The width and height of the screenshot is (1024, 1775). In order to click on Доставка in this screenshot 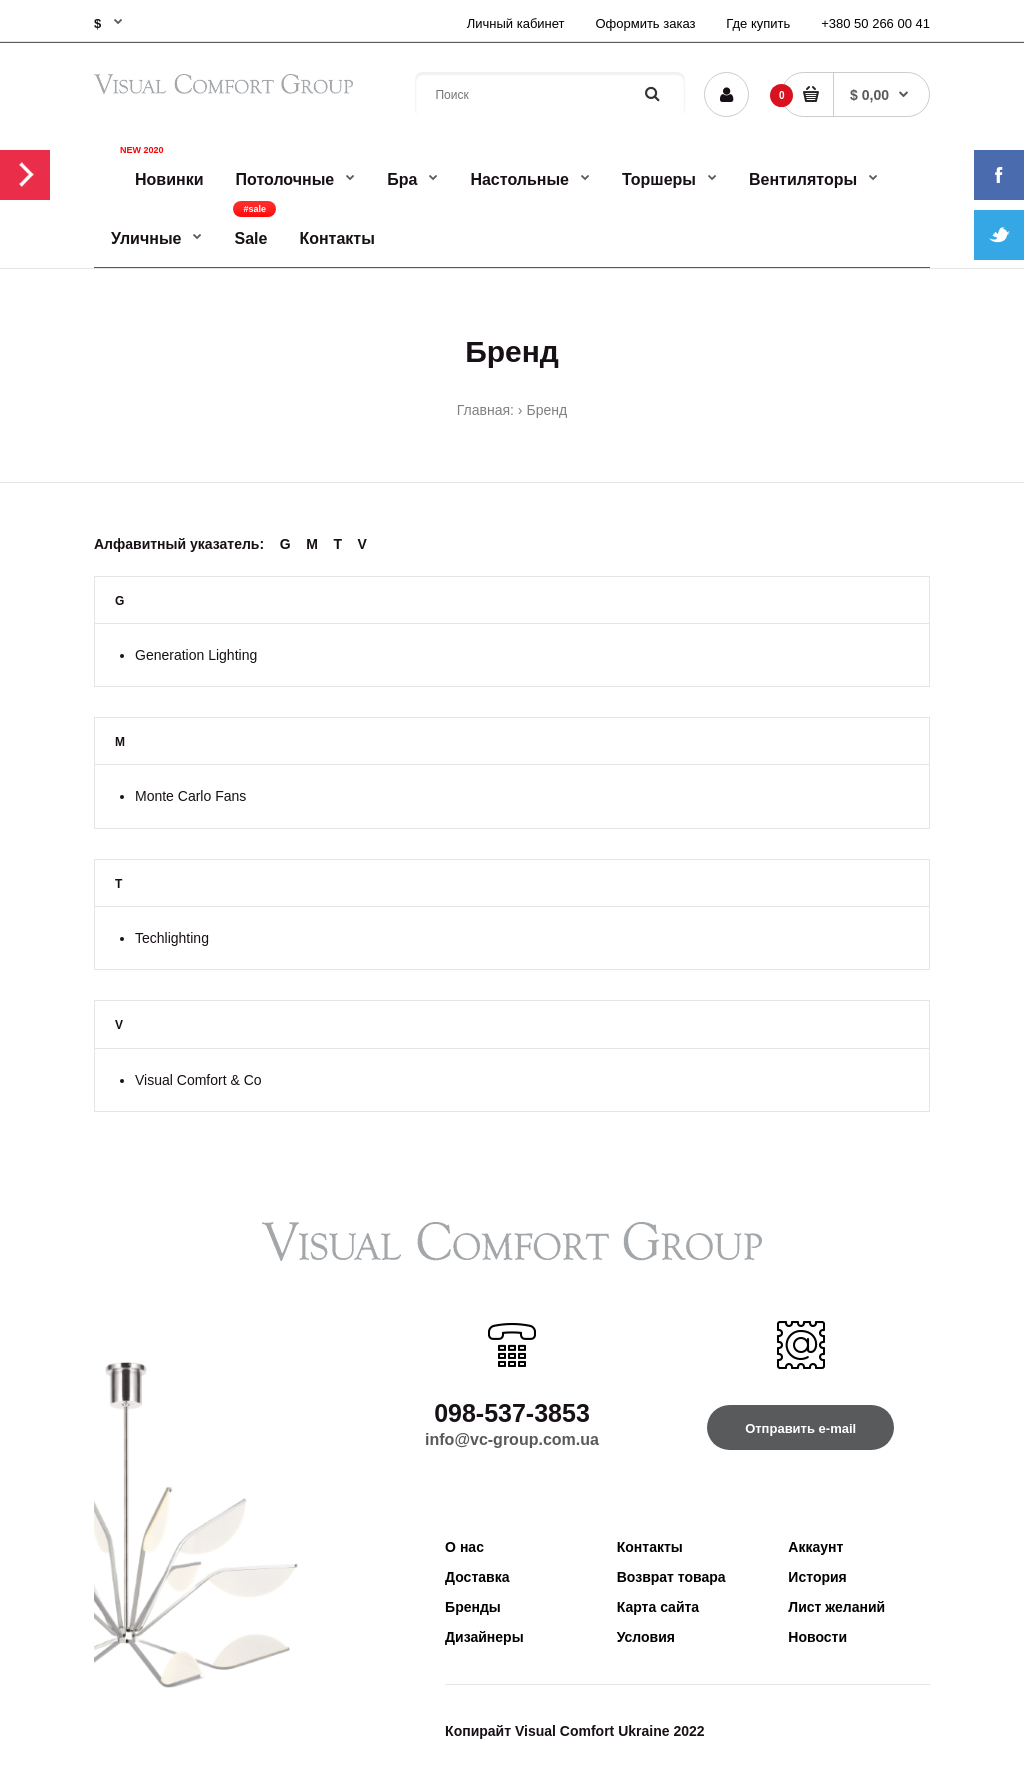, I will do `click(477, 1577)`.